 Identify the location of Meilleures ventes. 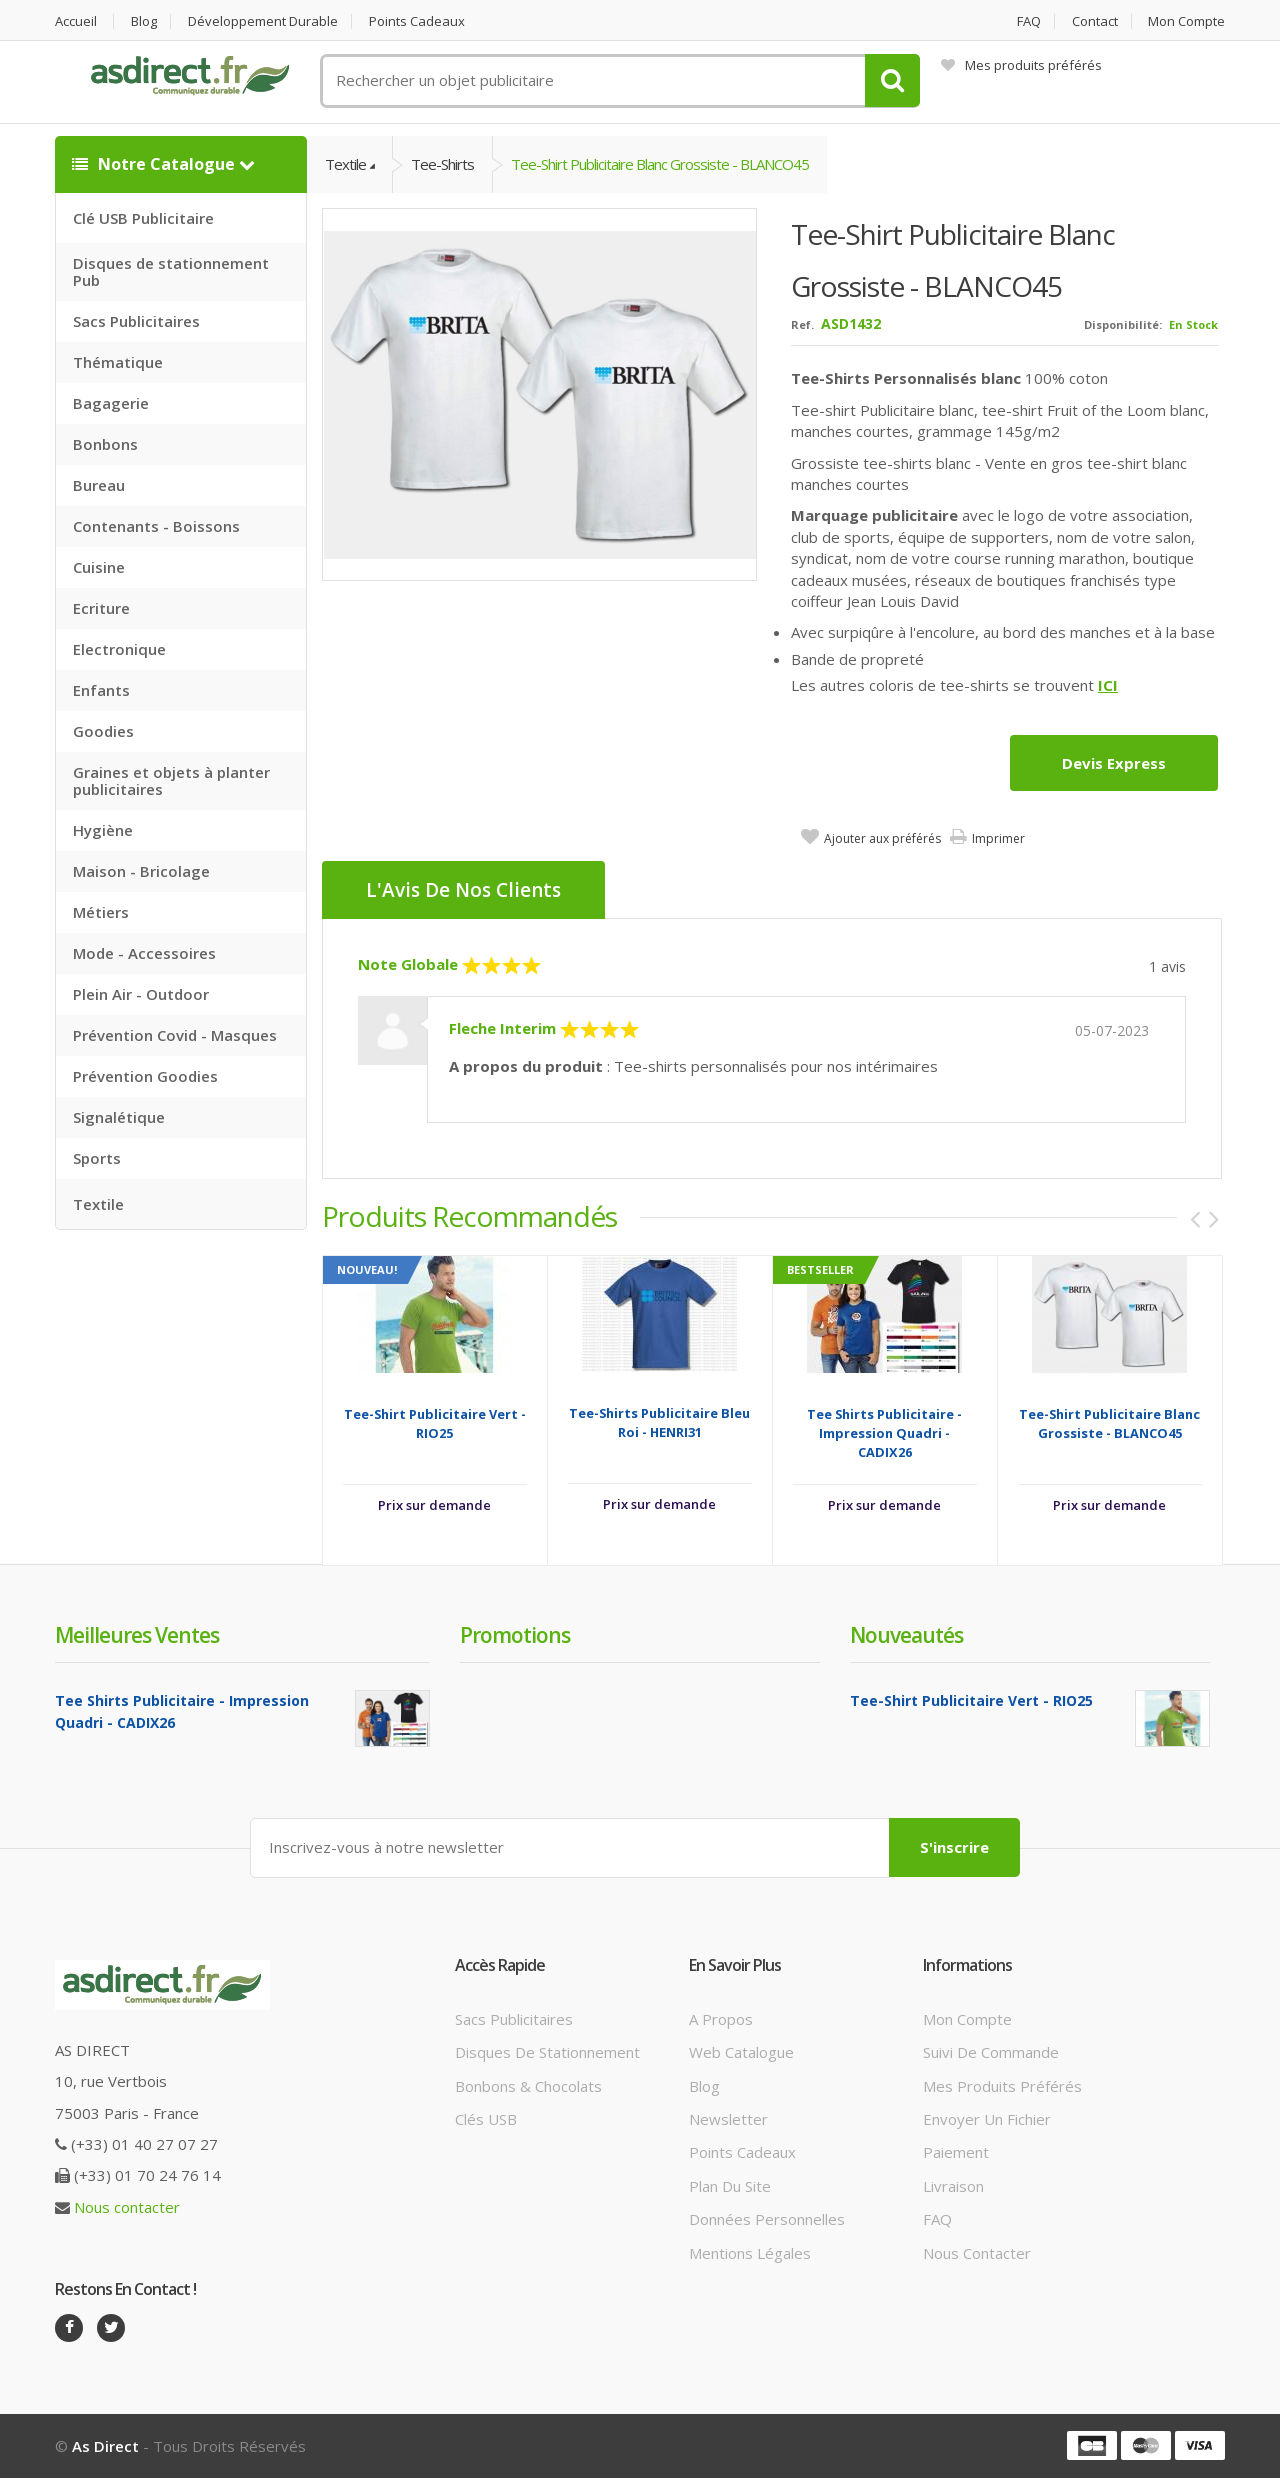
(137, 1635).